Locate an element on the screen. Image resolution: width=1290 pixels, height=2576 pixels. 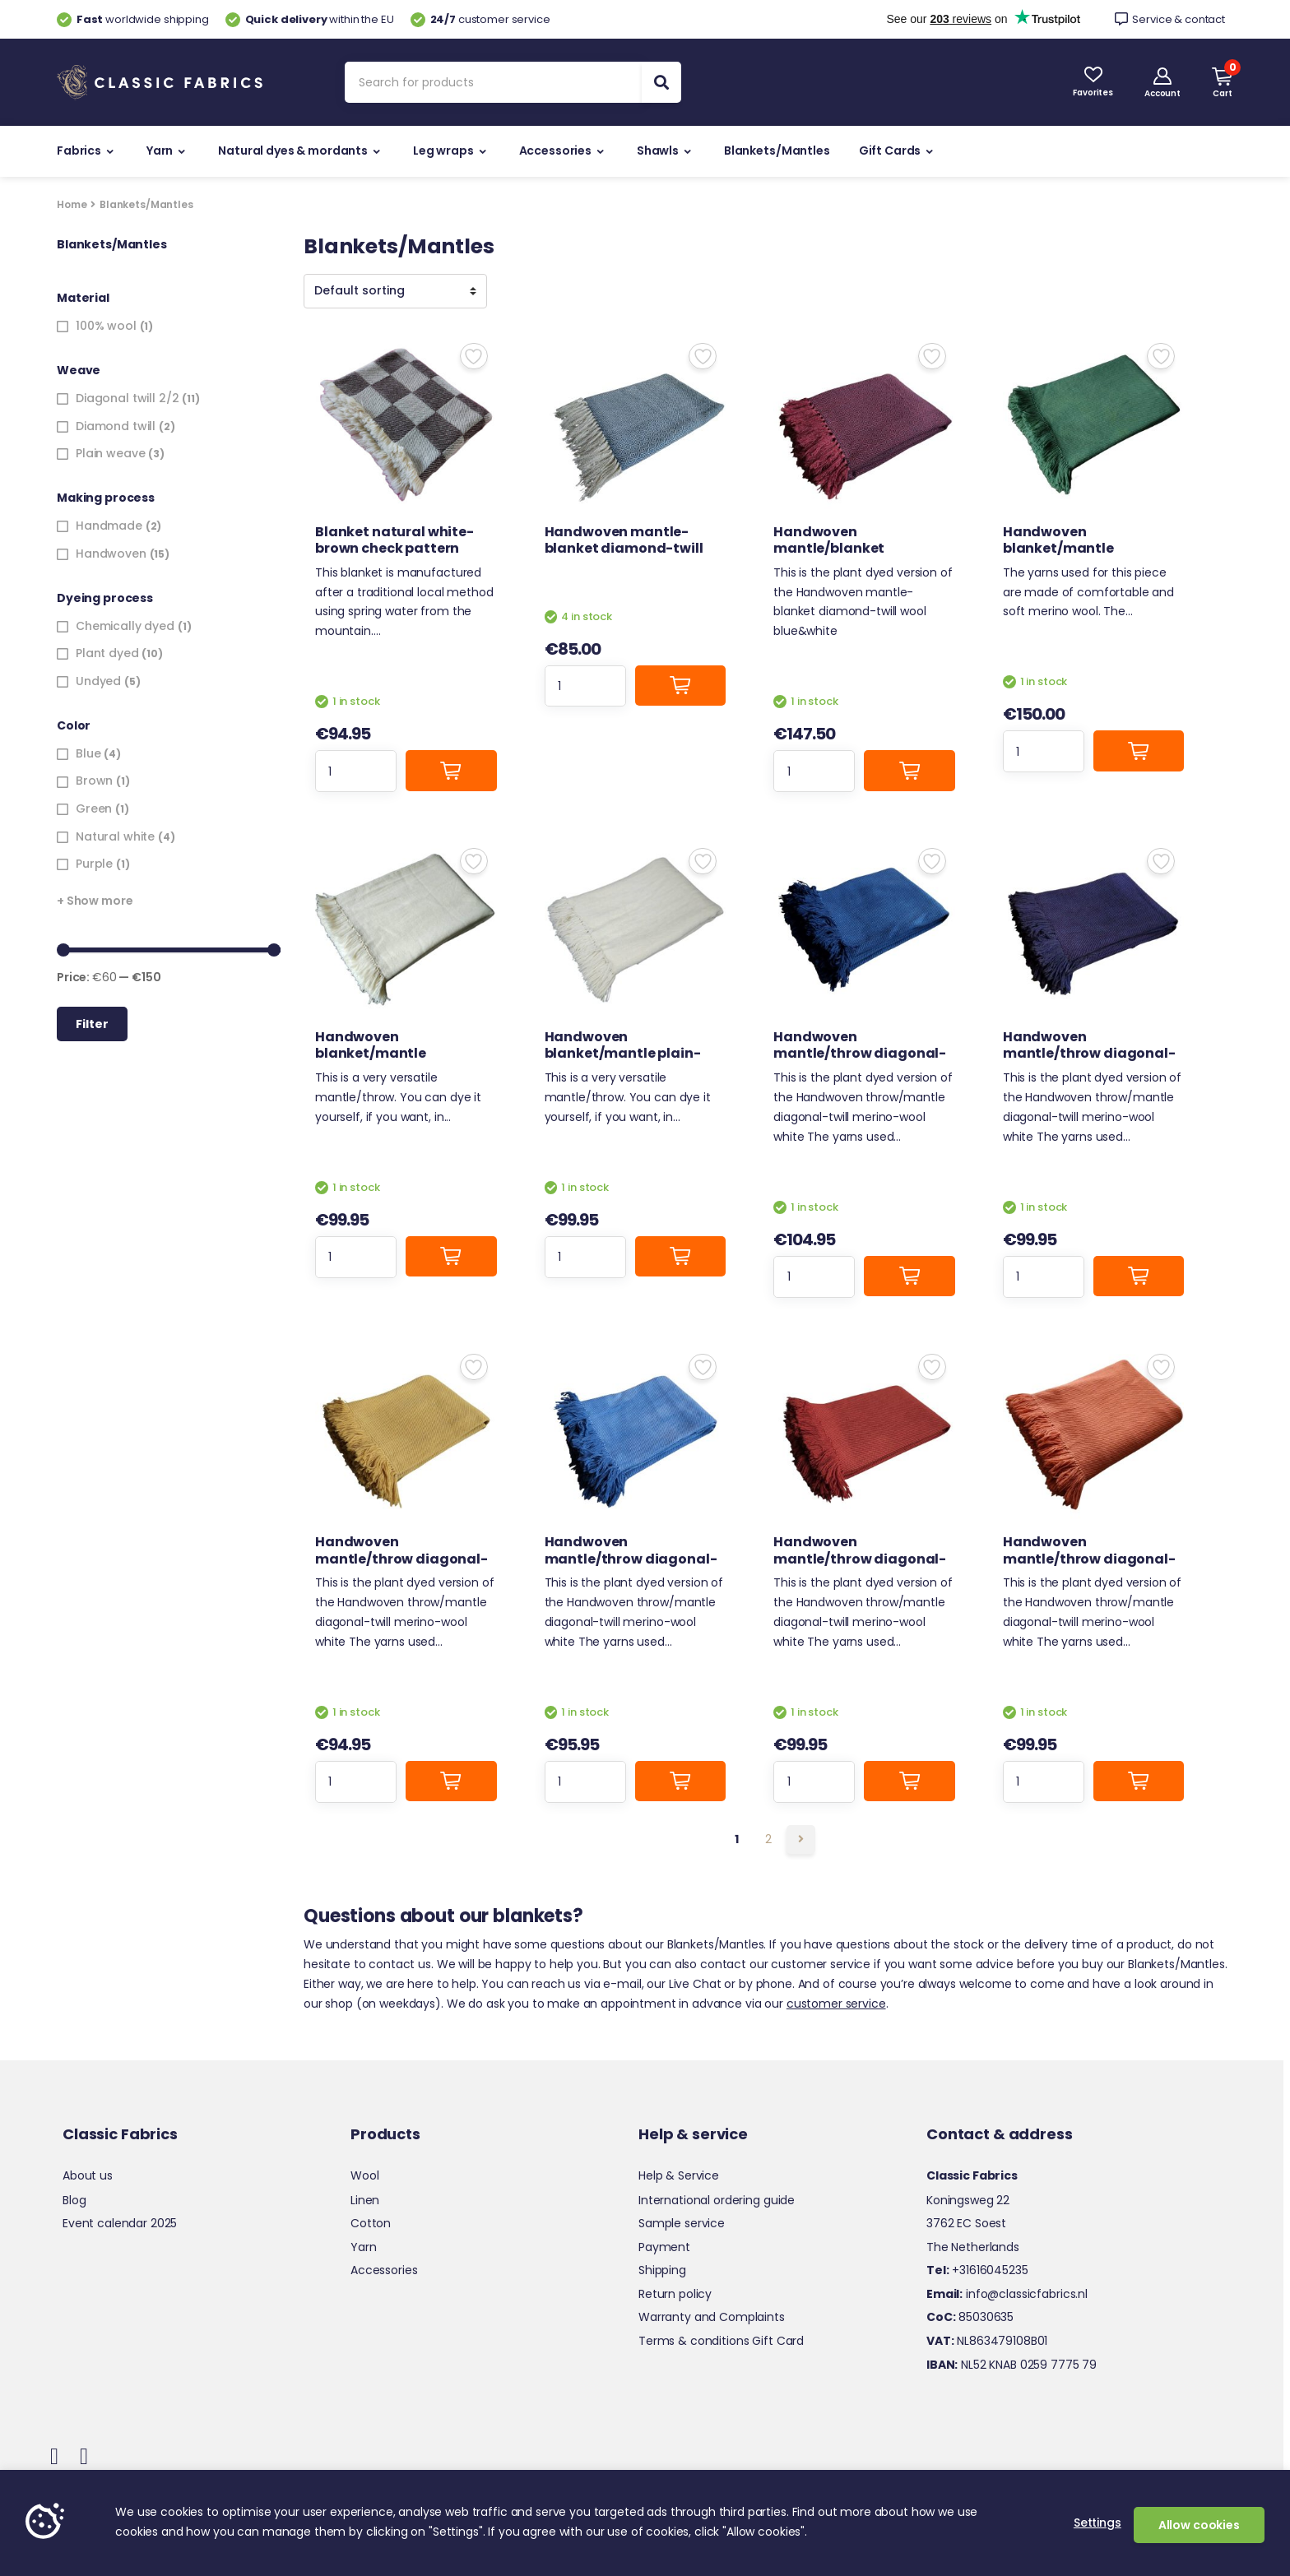
Natural dyes & mordants is located at coordinates (293, 150).